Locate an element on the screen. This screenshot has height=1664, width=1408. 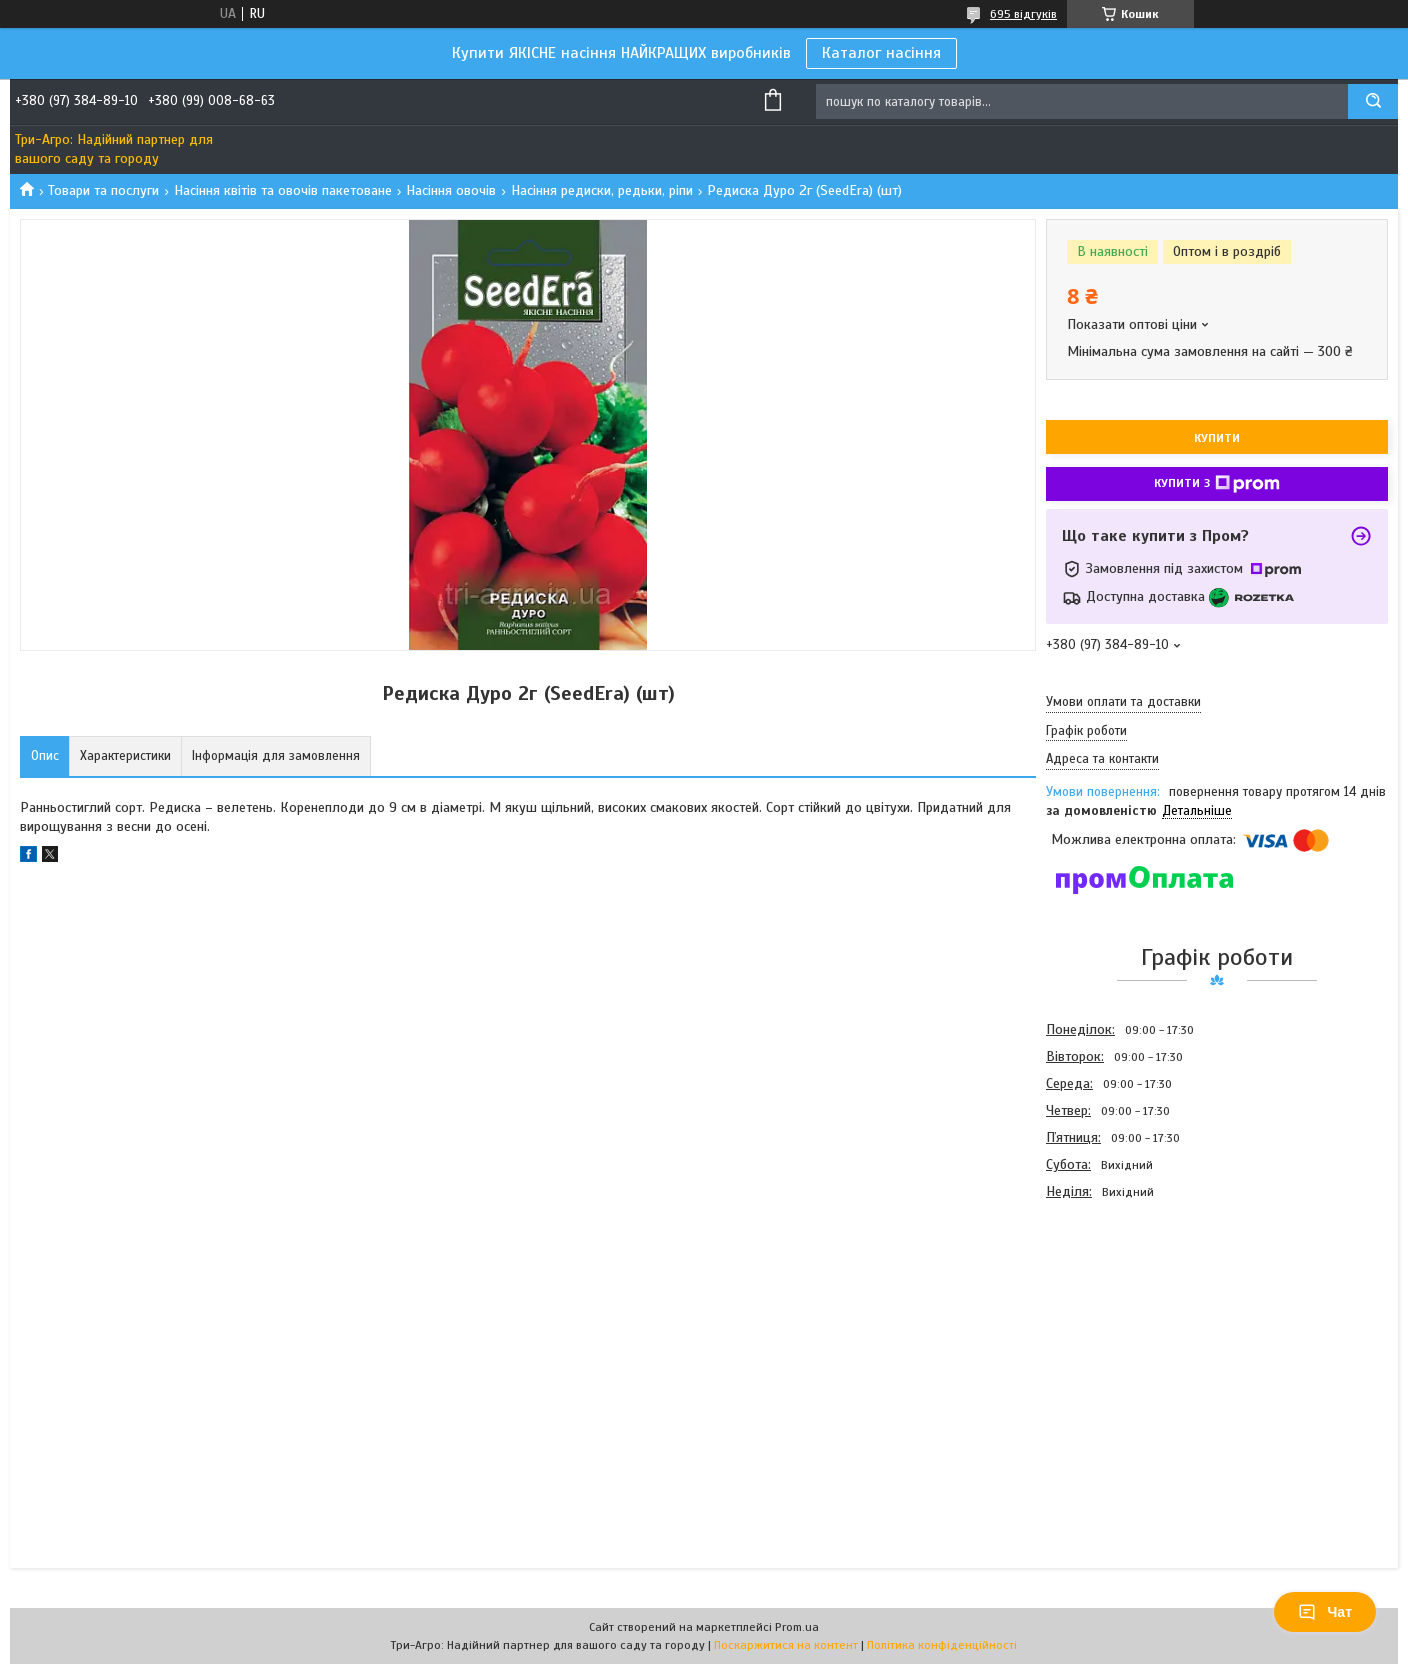
Prom.ua is located at coordinates (797, 1627).